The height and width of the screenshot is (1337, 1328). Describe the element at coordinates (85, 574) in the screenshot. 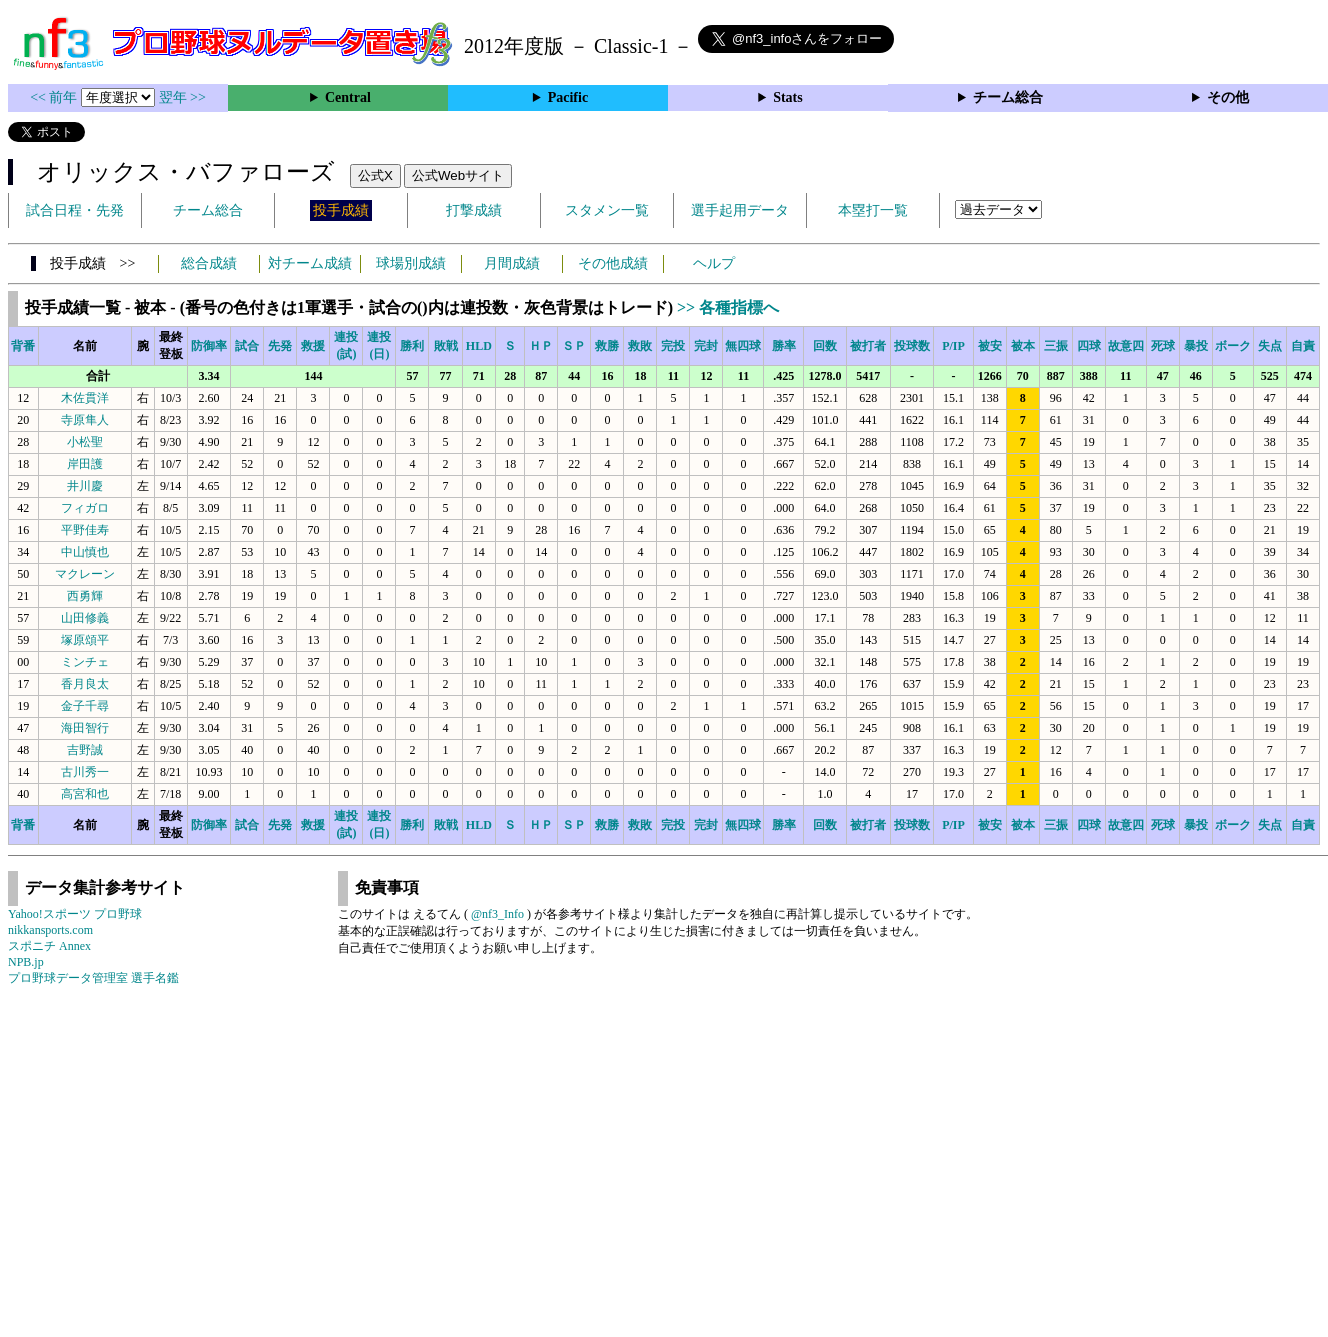

I see `マクレーン` at that location.